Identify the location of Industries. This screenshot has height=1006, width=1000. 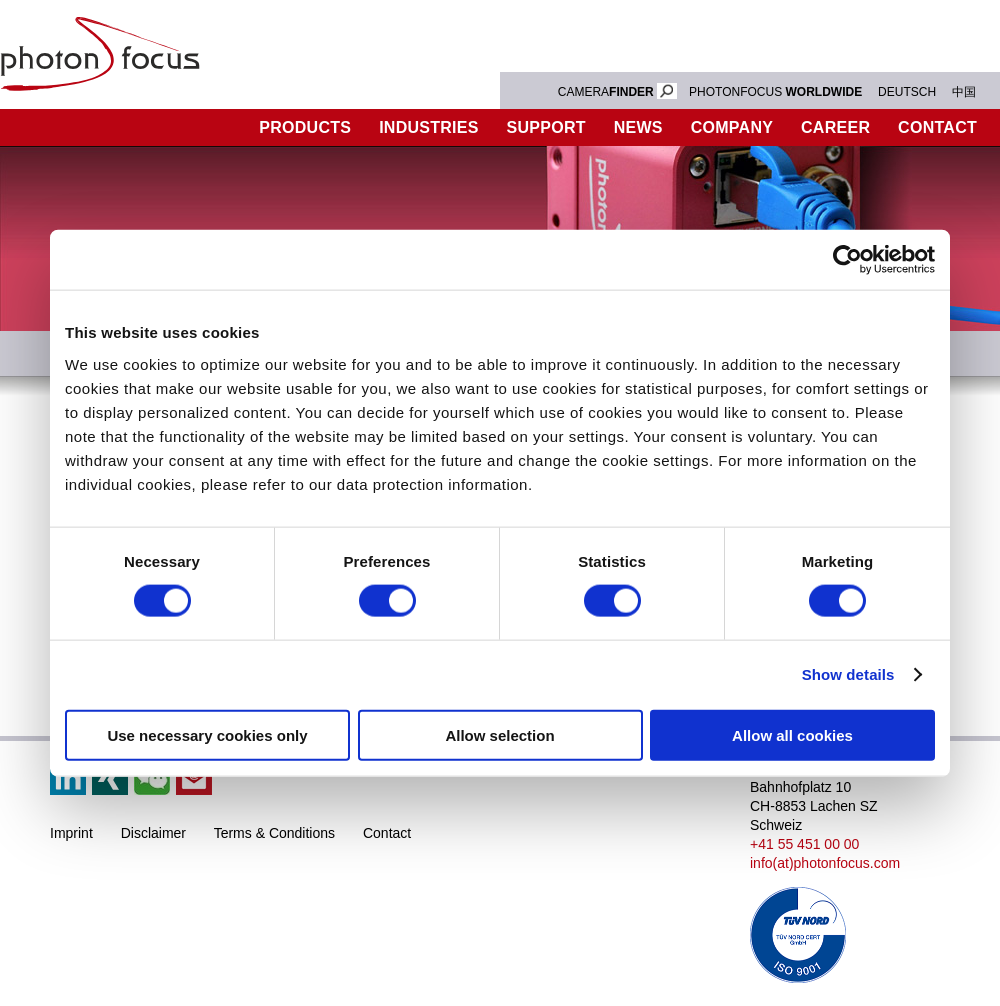
(429, 127).